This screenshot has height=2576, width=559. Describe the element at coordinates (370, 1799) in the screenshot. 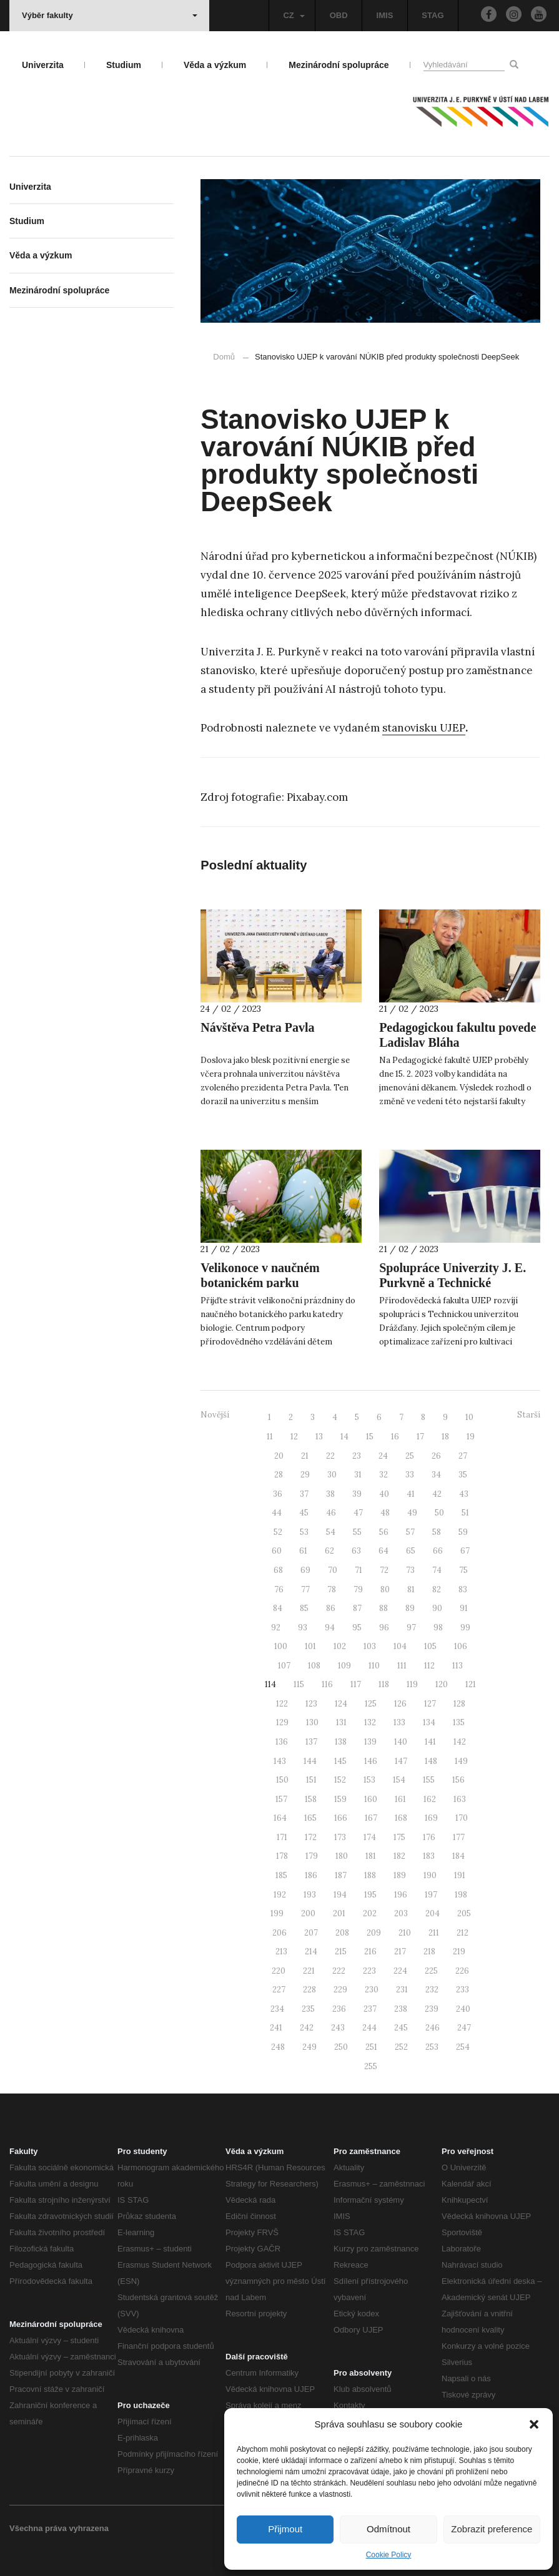

I see `160` at that location.